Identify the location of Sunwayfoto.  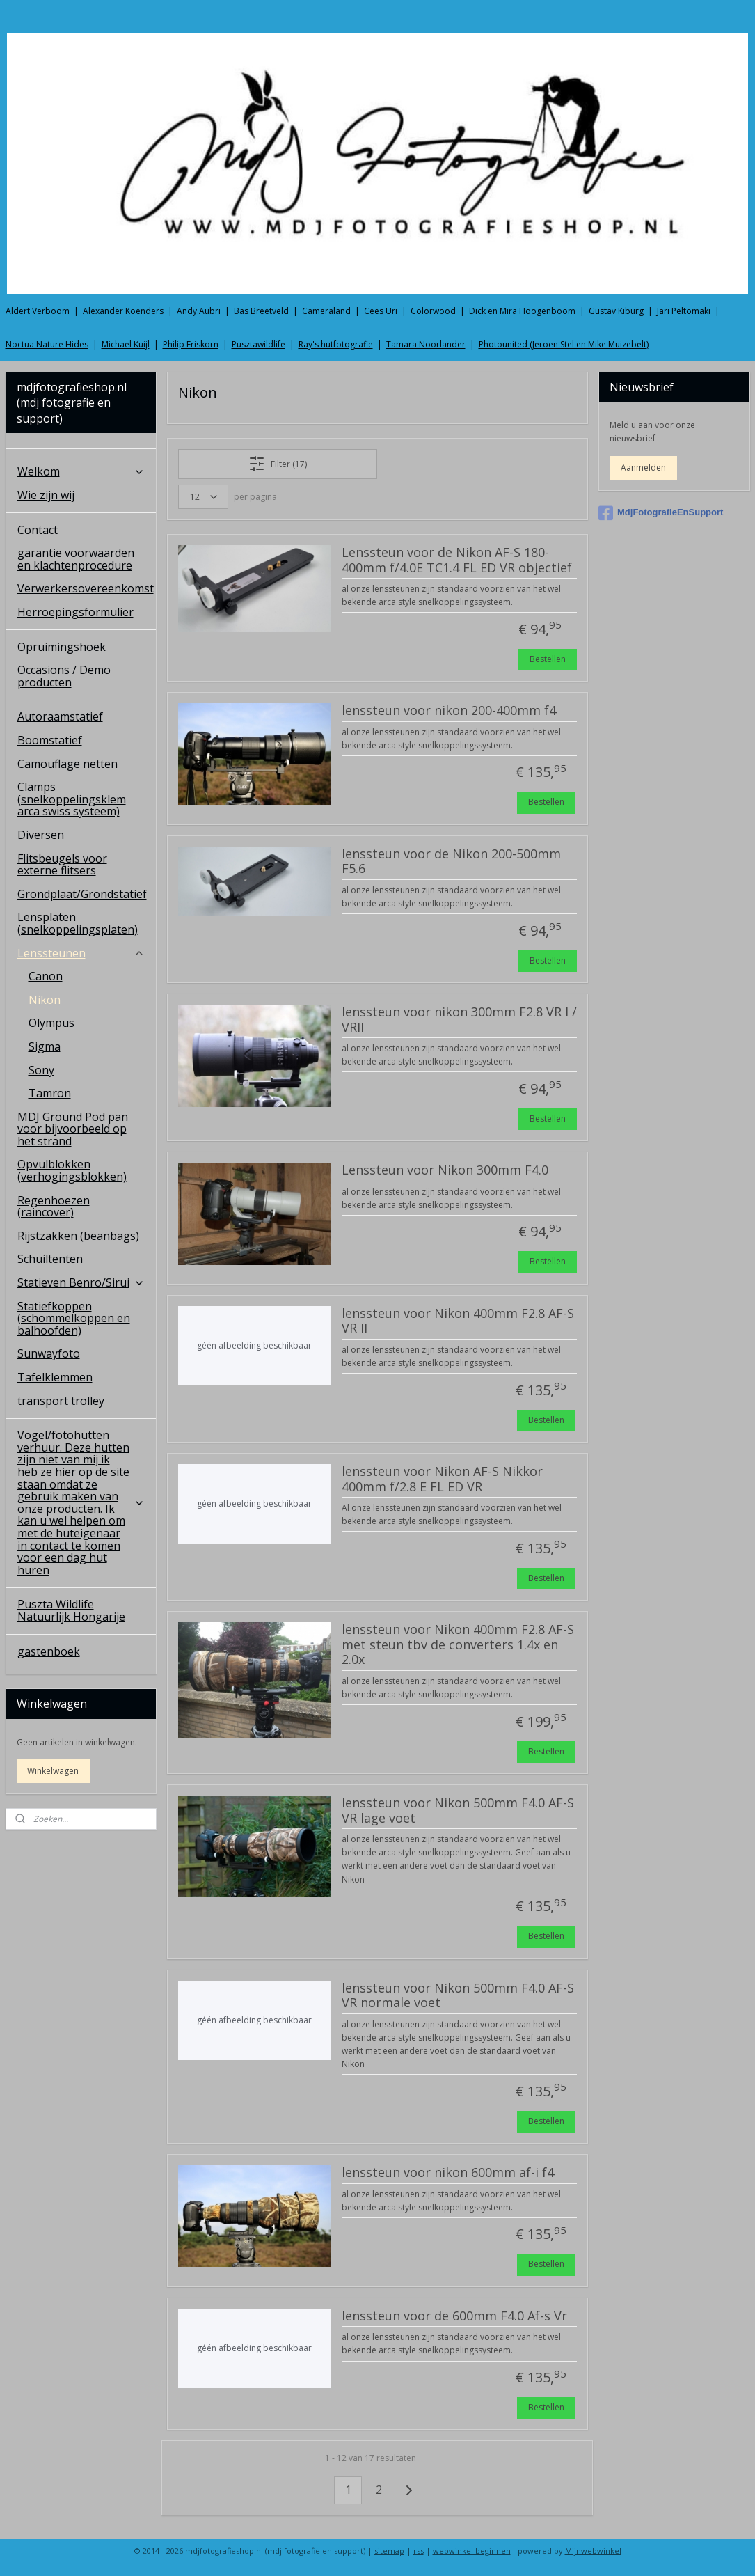
(48, 1353).